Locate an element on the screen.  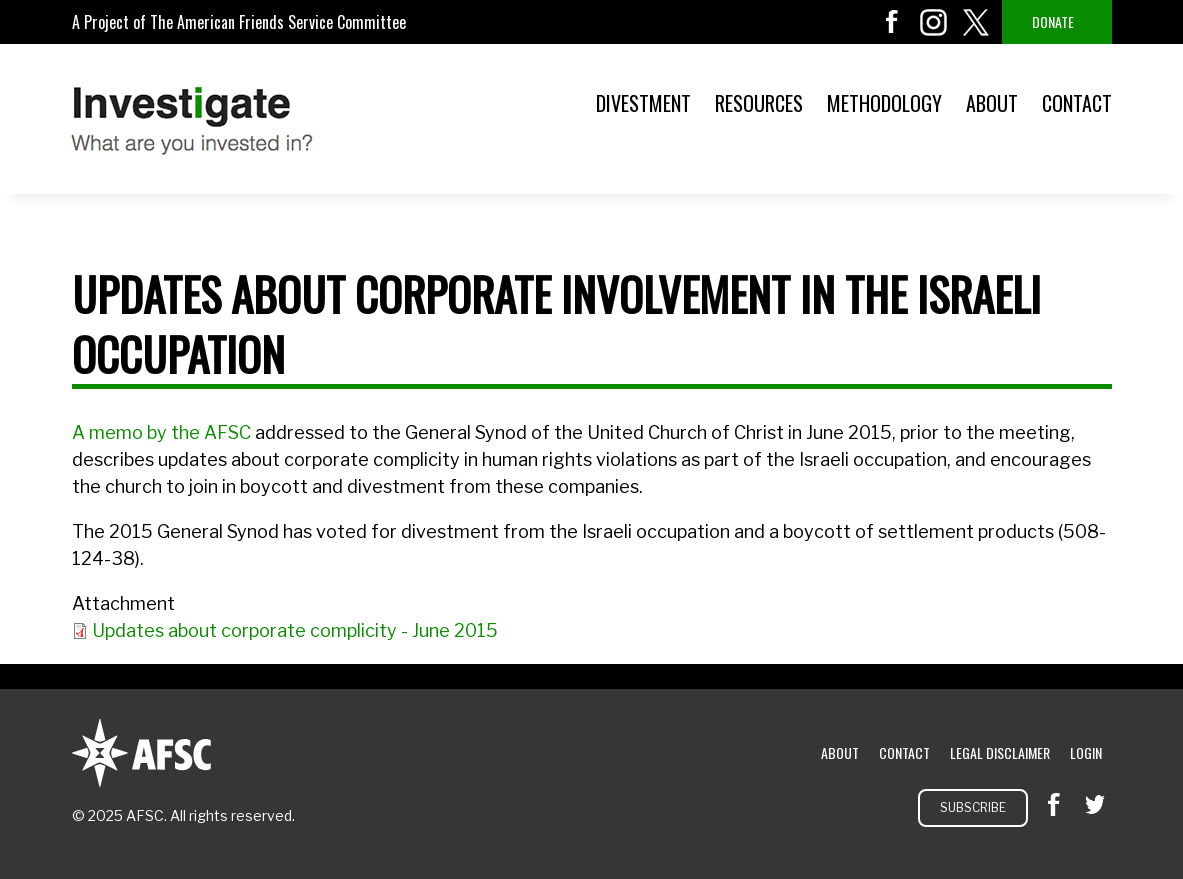
A memo by the AFSC is located at coordinates (163, 432).